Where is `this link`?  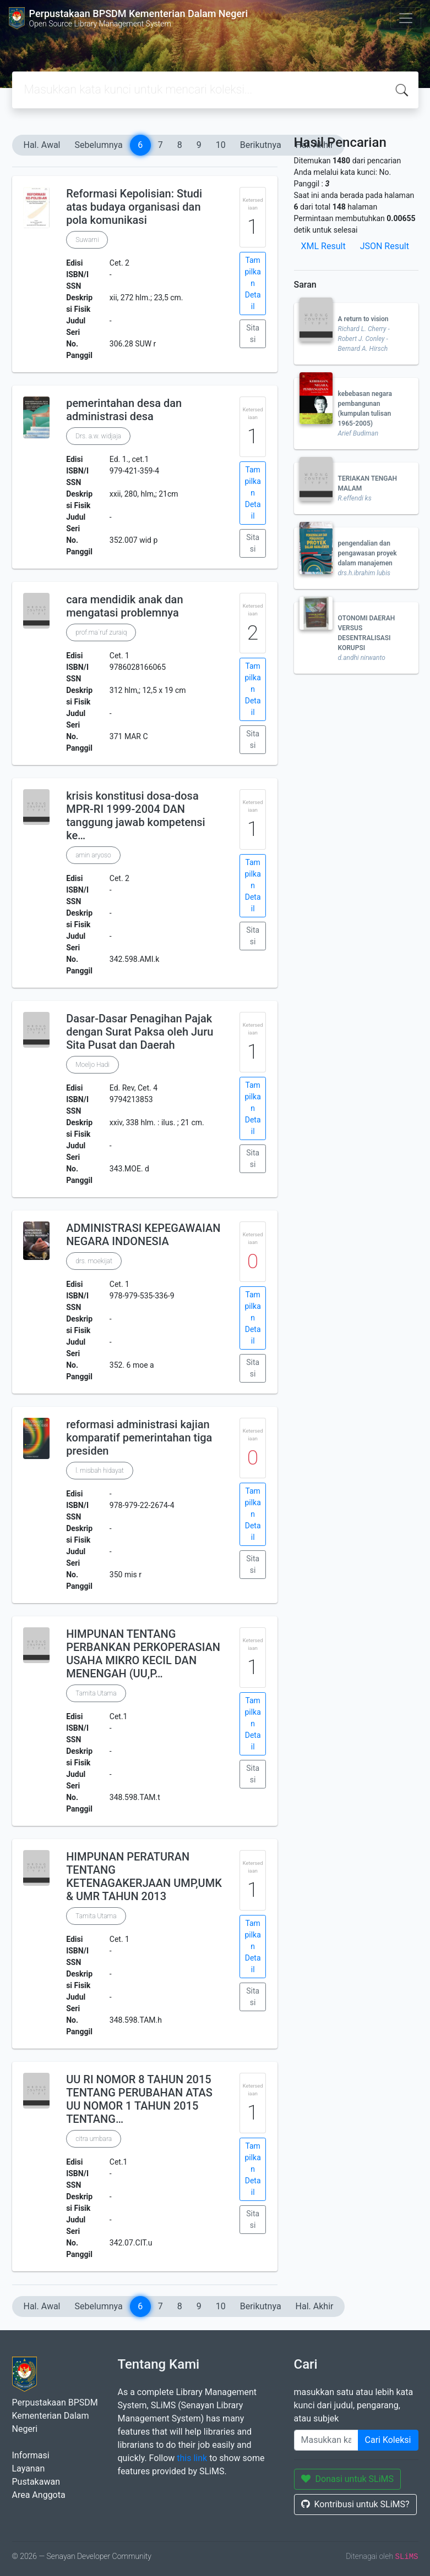 this link is located at coordinates (192, 2458).